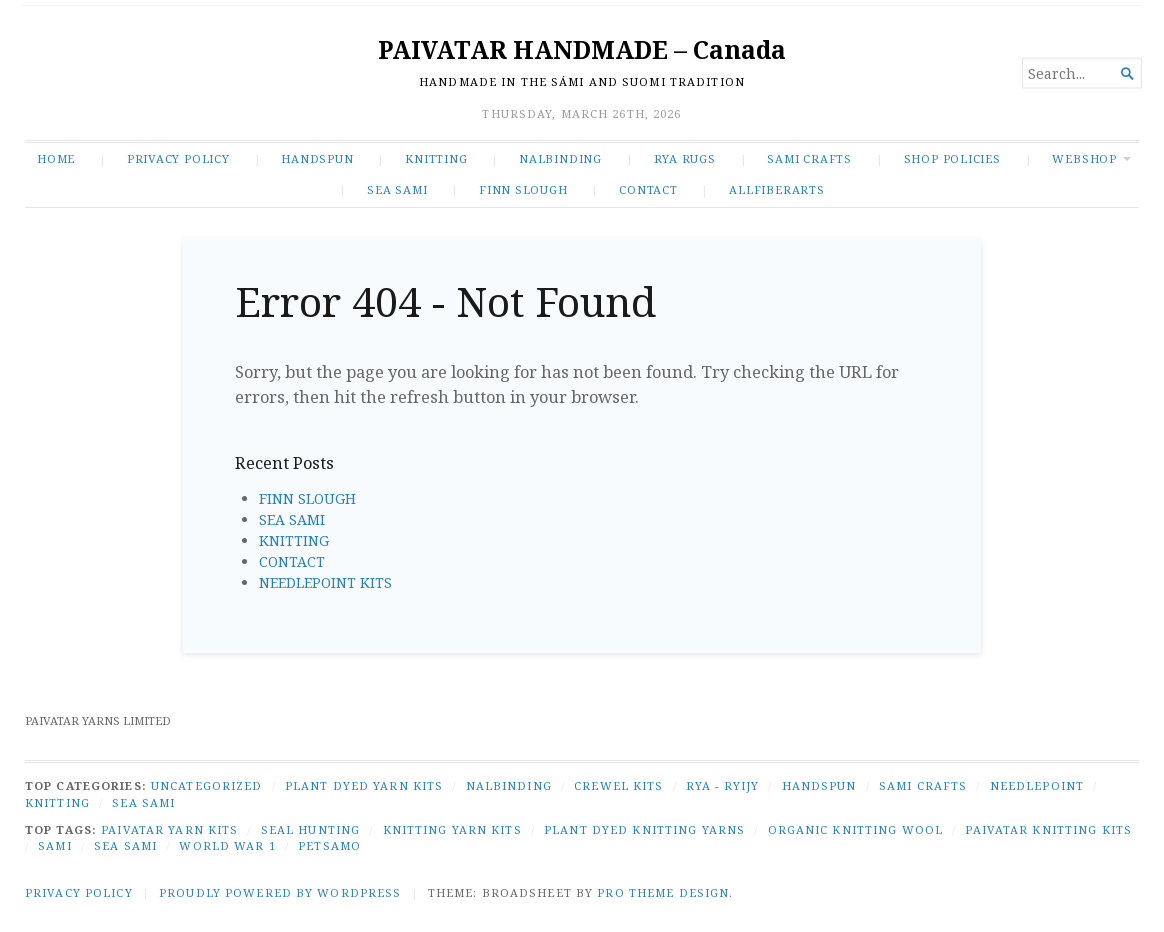 The width and height of the screenshot is (1164, 932). I want to click on World War 1, so click(227, 845).